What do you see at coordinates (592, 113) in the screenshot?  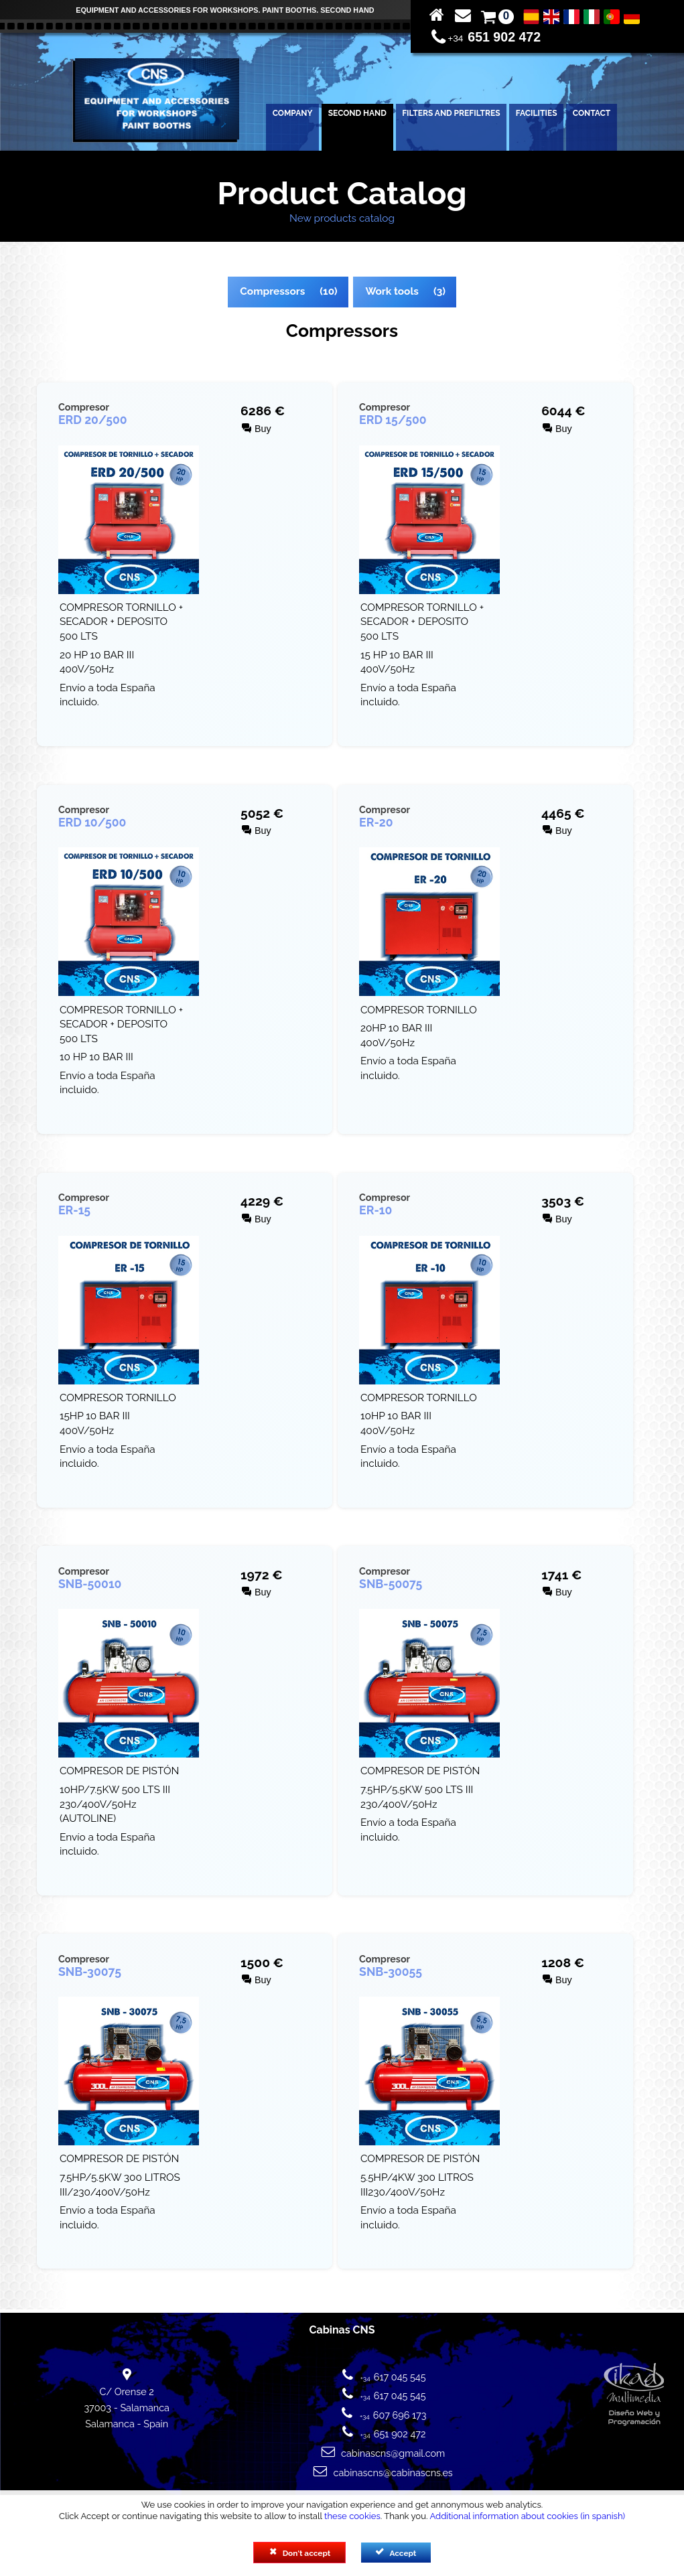 I see `CONTACT` at bounding box center [592, 113].